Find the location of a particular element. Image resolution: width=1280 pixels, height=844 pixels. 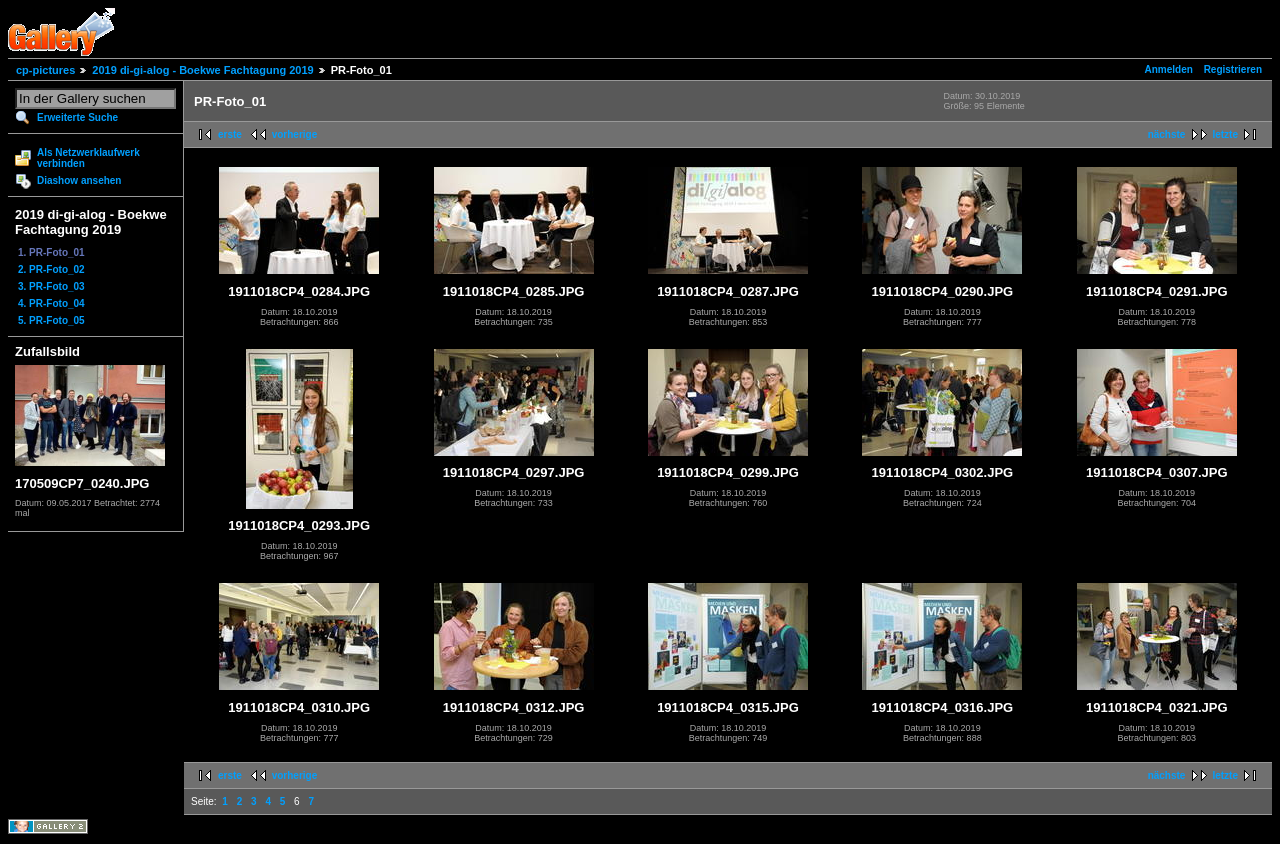

Registrieren is located at coordinates (1233, 69).